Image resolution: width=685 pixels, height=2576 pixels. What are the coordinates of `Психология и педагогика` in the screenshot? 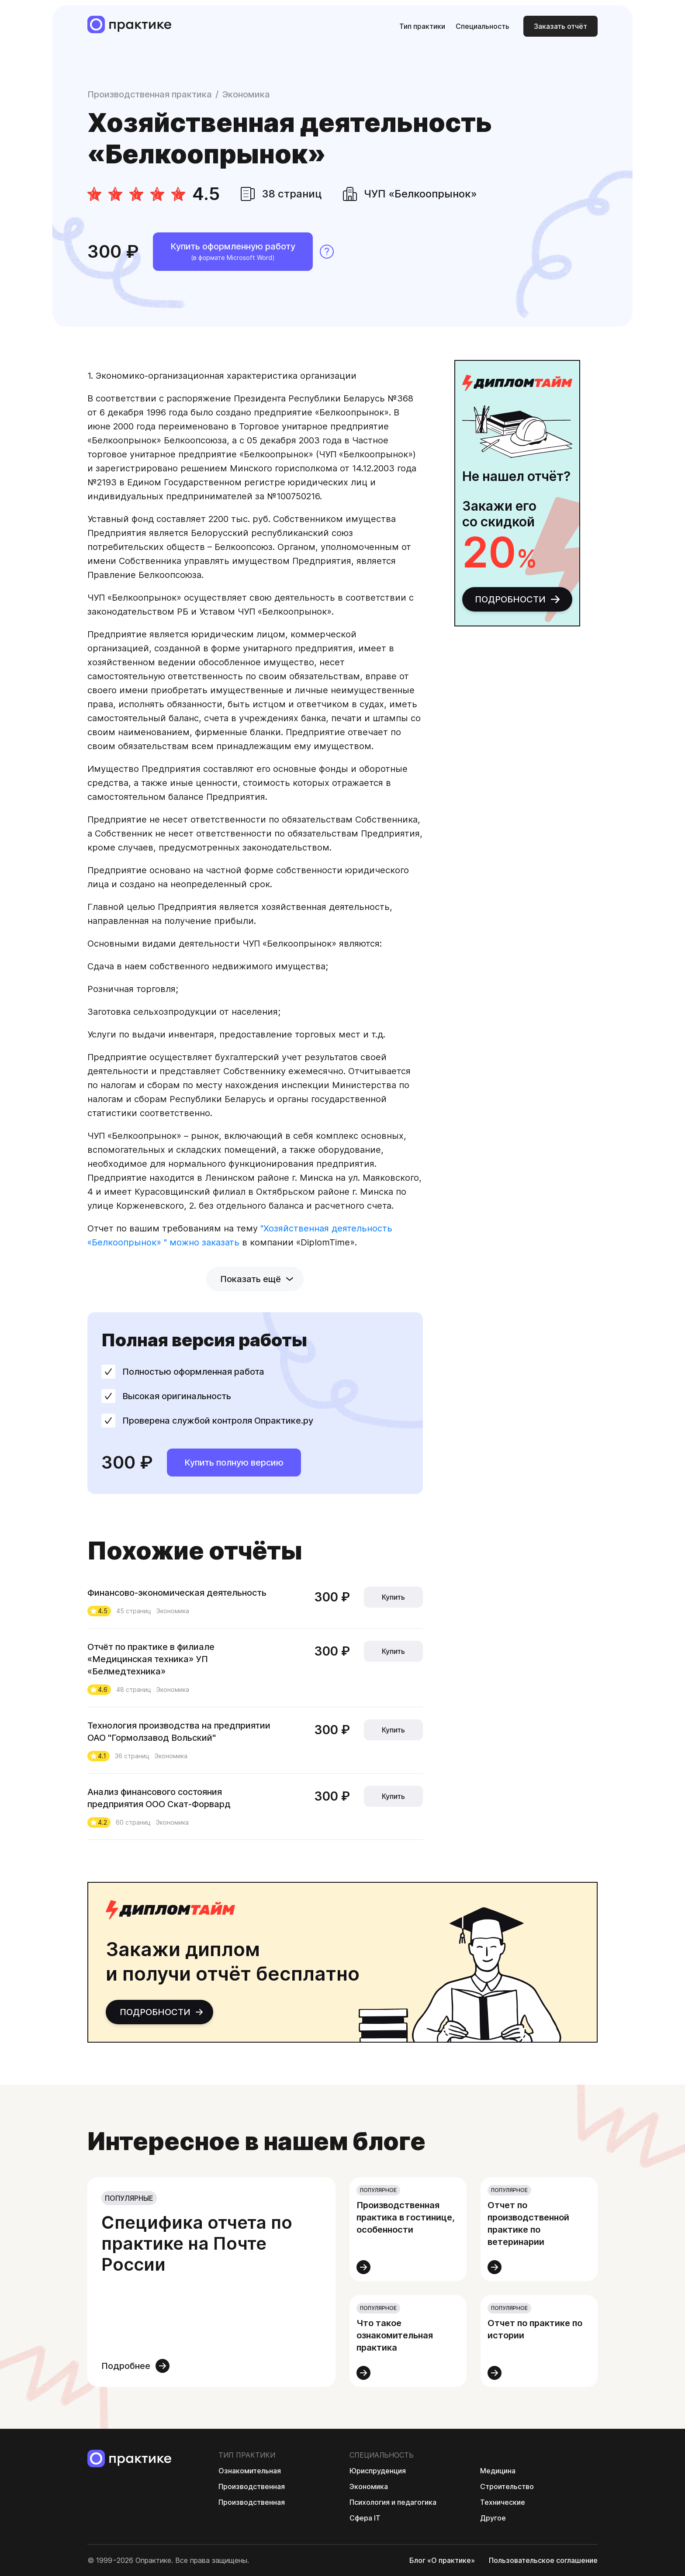 It's located at (392, 2502).